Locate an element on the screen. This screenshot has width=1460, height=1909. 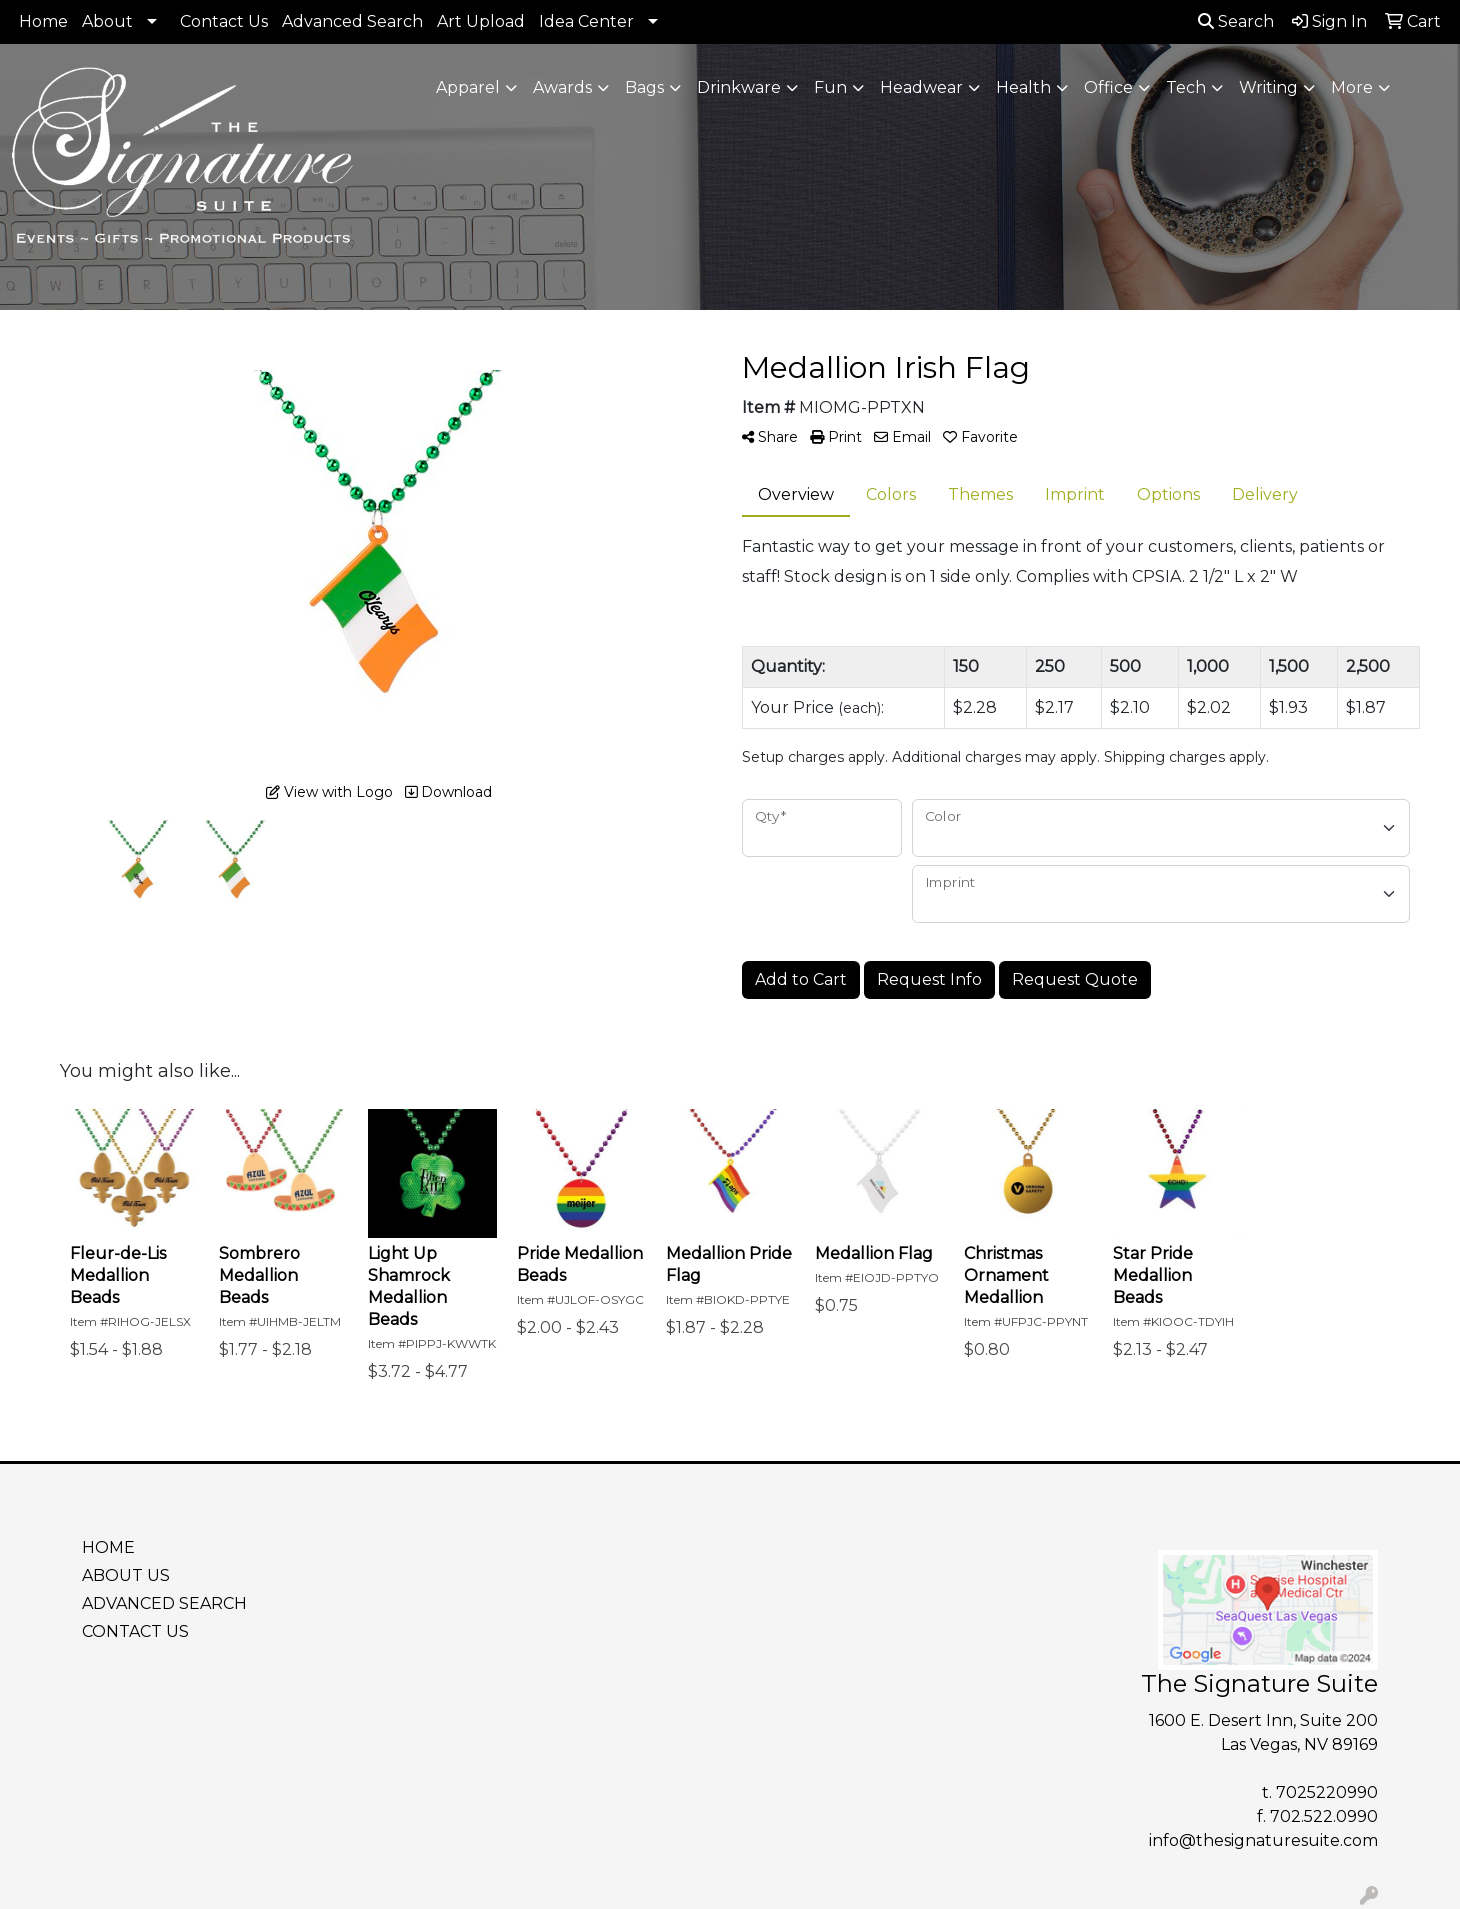
About is located at coordinates (107, 21).